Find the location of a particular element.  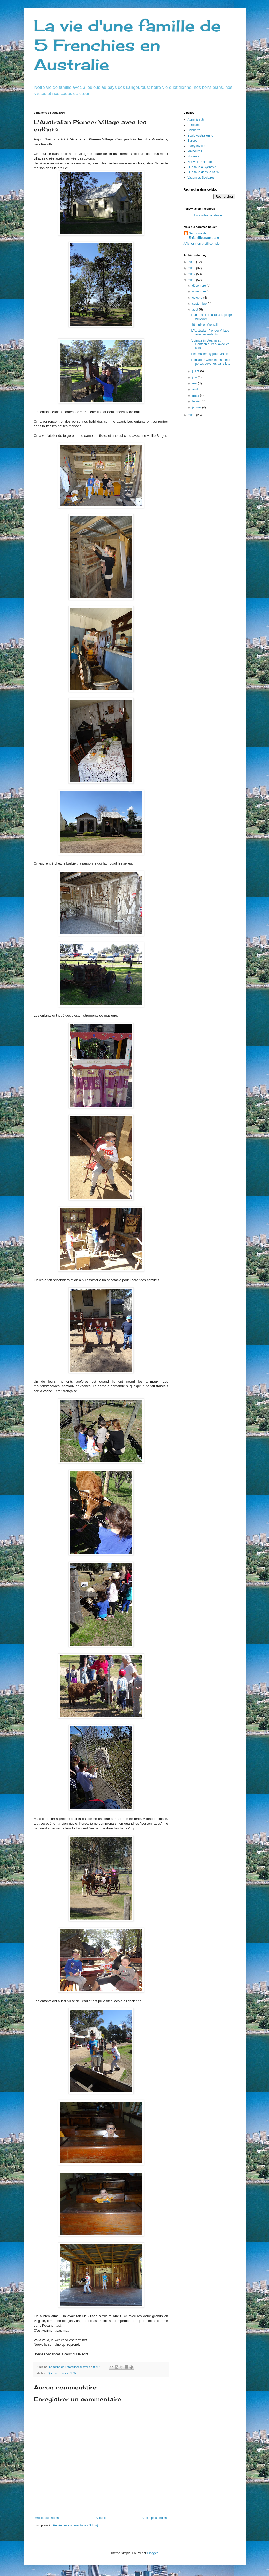

octobre is located at coordinates (197, 297).